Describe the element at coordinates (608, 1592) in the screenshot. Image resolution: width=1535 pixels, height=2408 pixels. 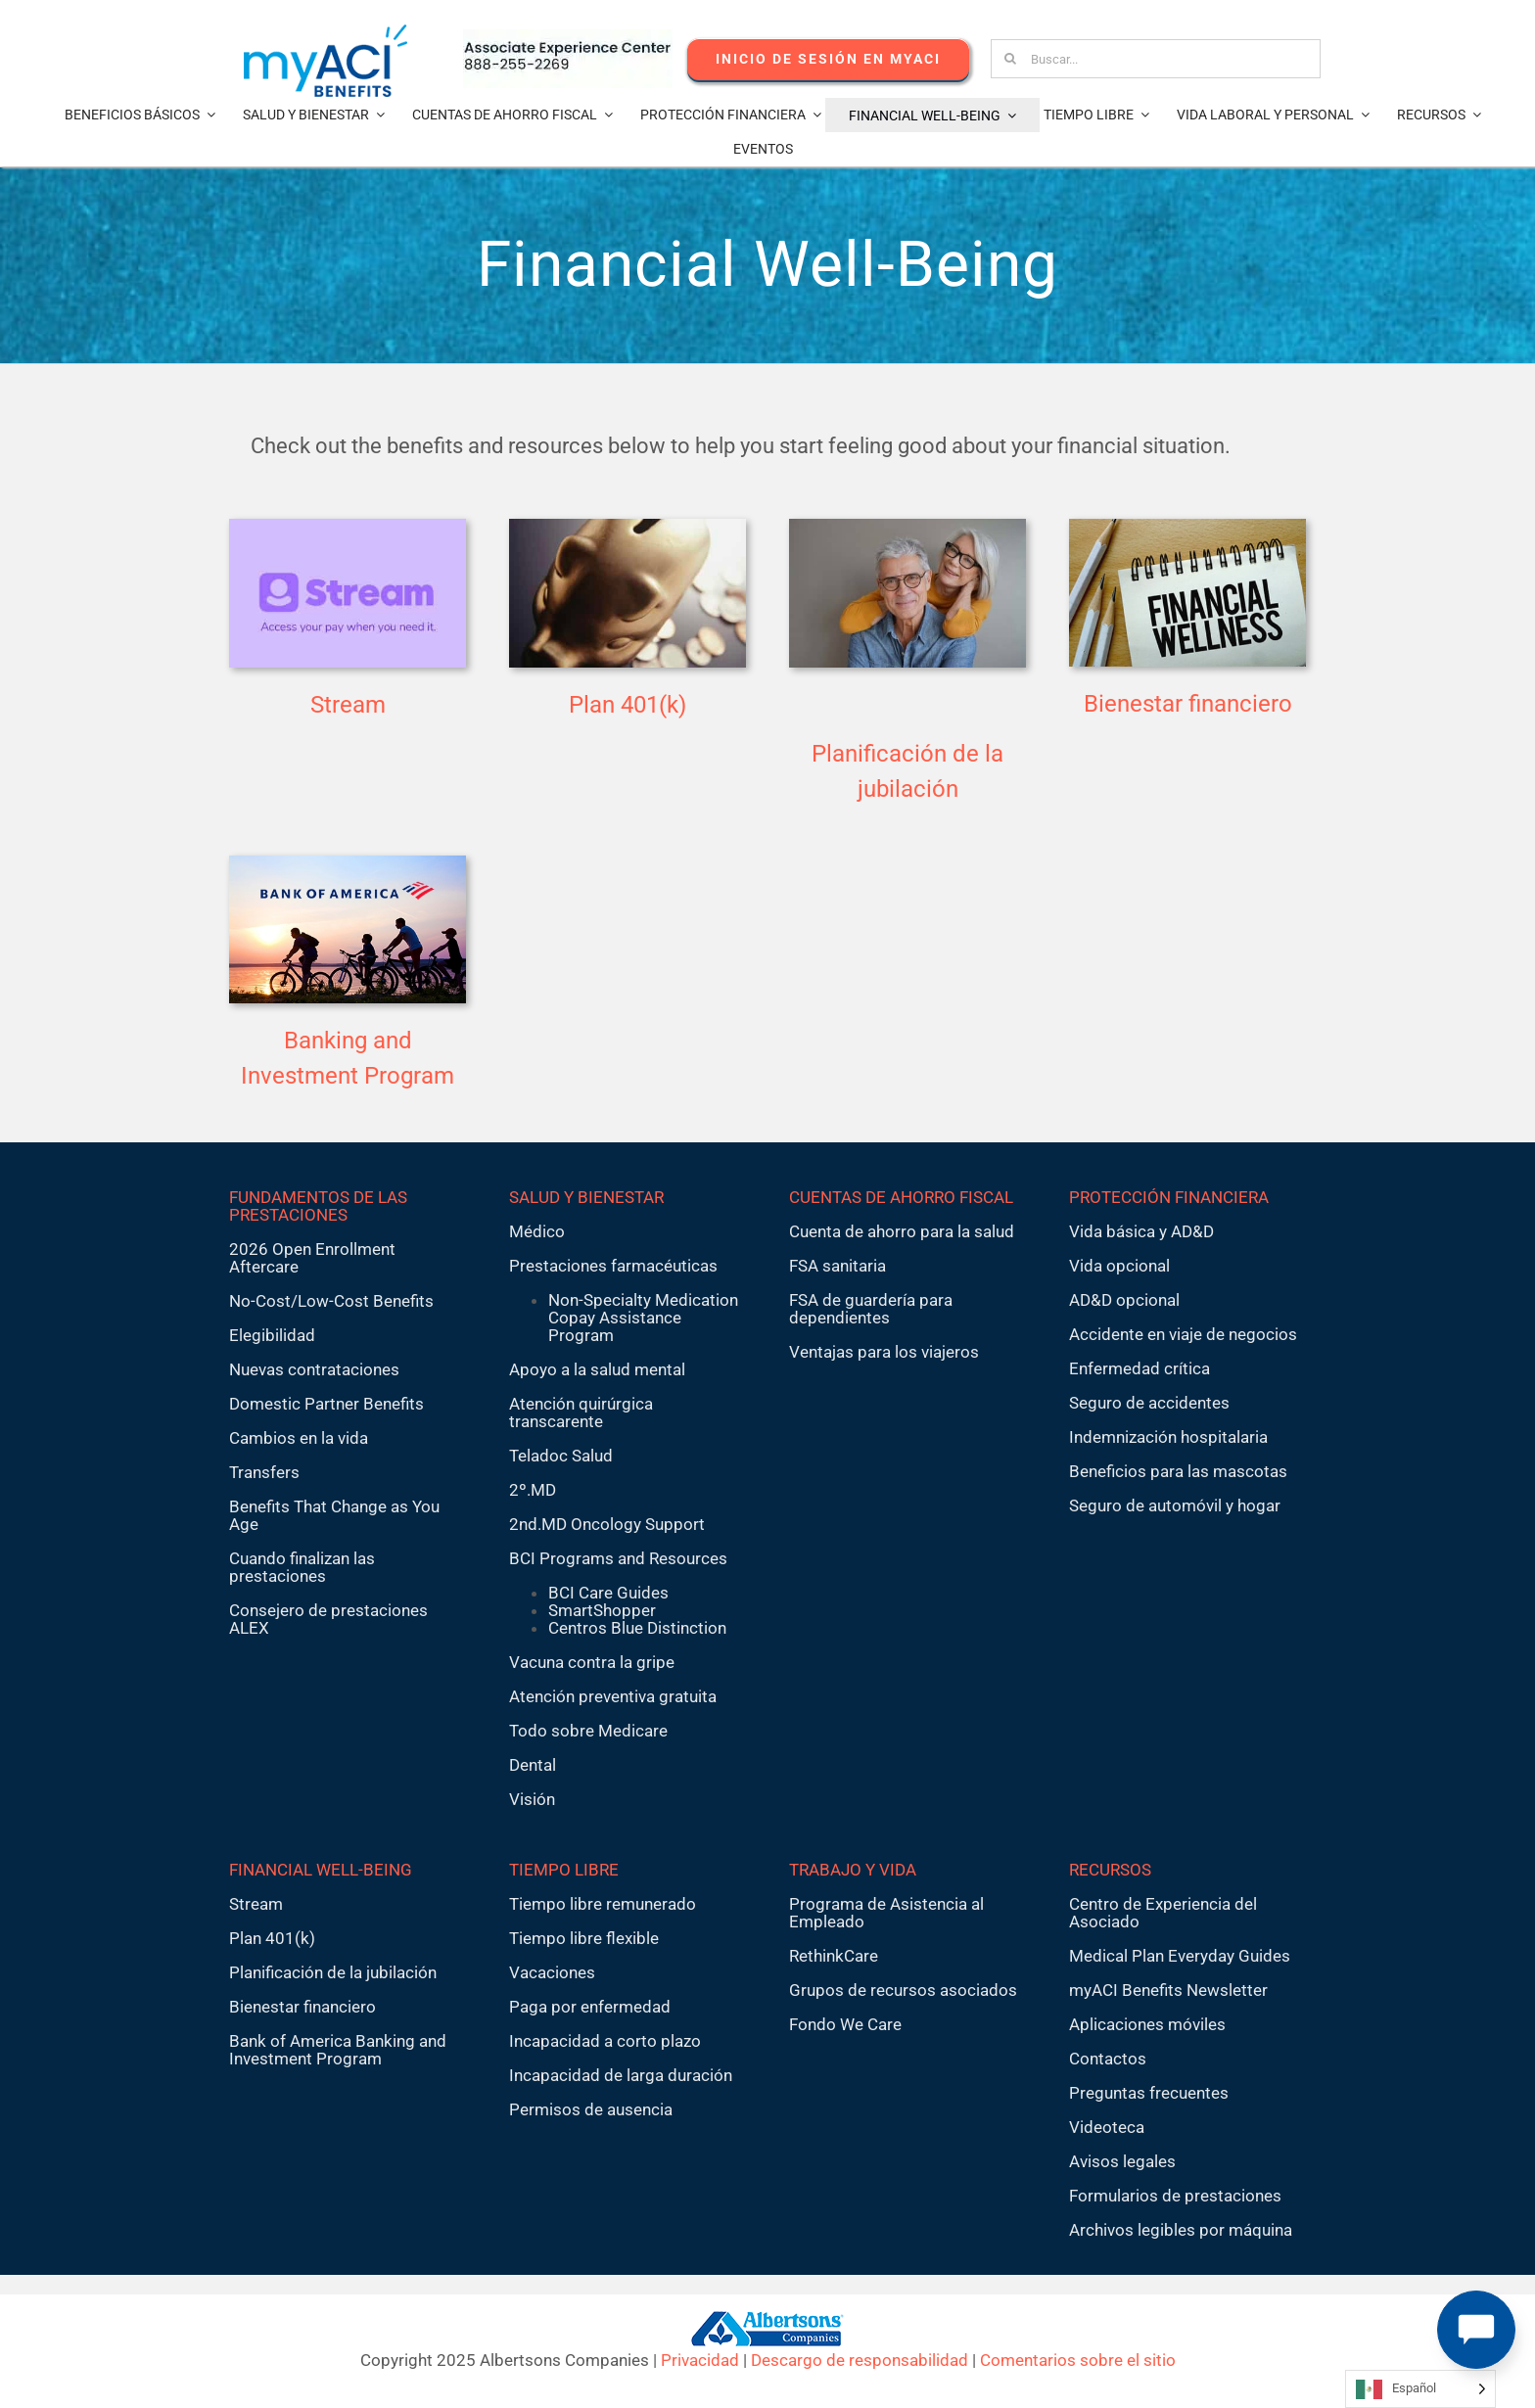
I see `BCI Care Guides` at that location.